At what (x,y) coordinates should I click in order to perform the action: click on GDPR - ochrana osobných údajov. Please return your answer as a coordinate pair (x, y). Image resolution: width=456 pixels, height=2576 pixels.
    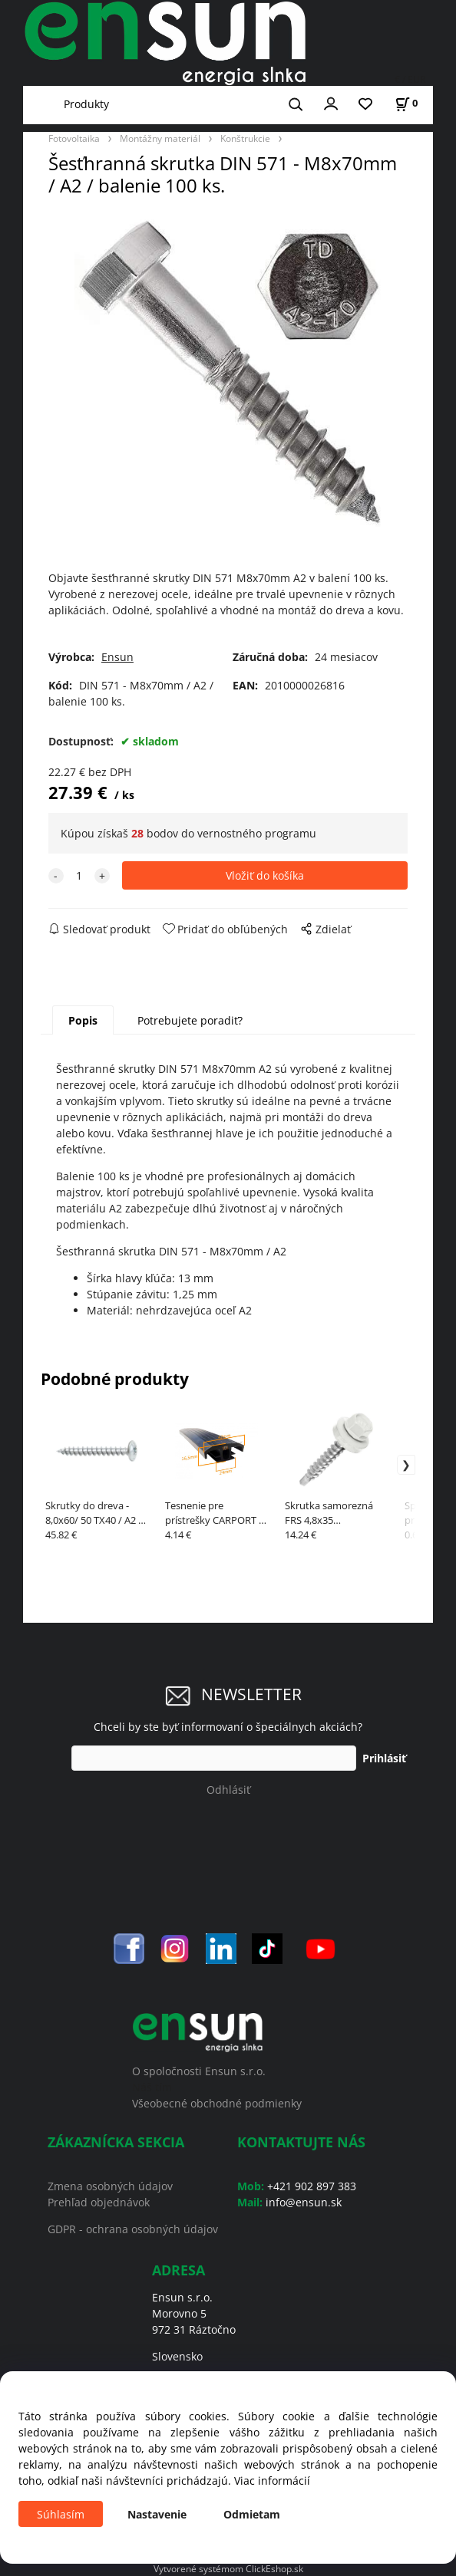
    Looking at the image, I should click on (133, 2229).